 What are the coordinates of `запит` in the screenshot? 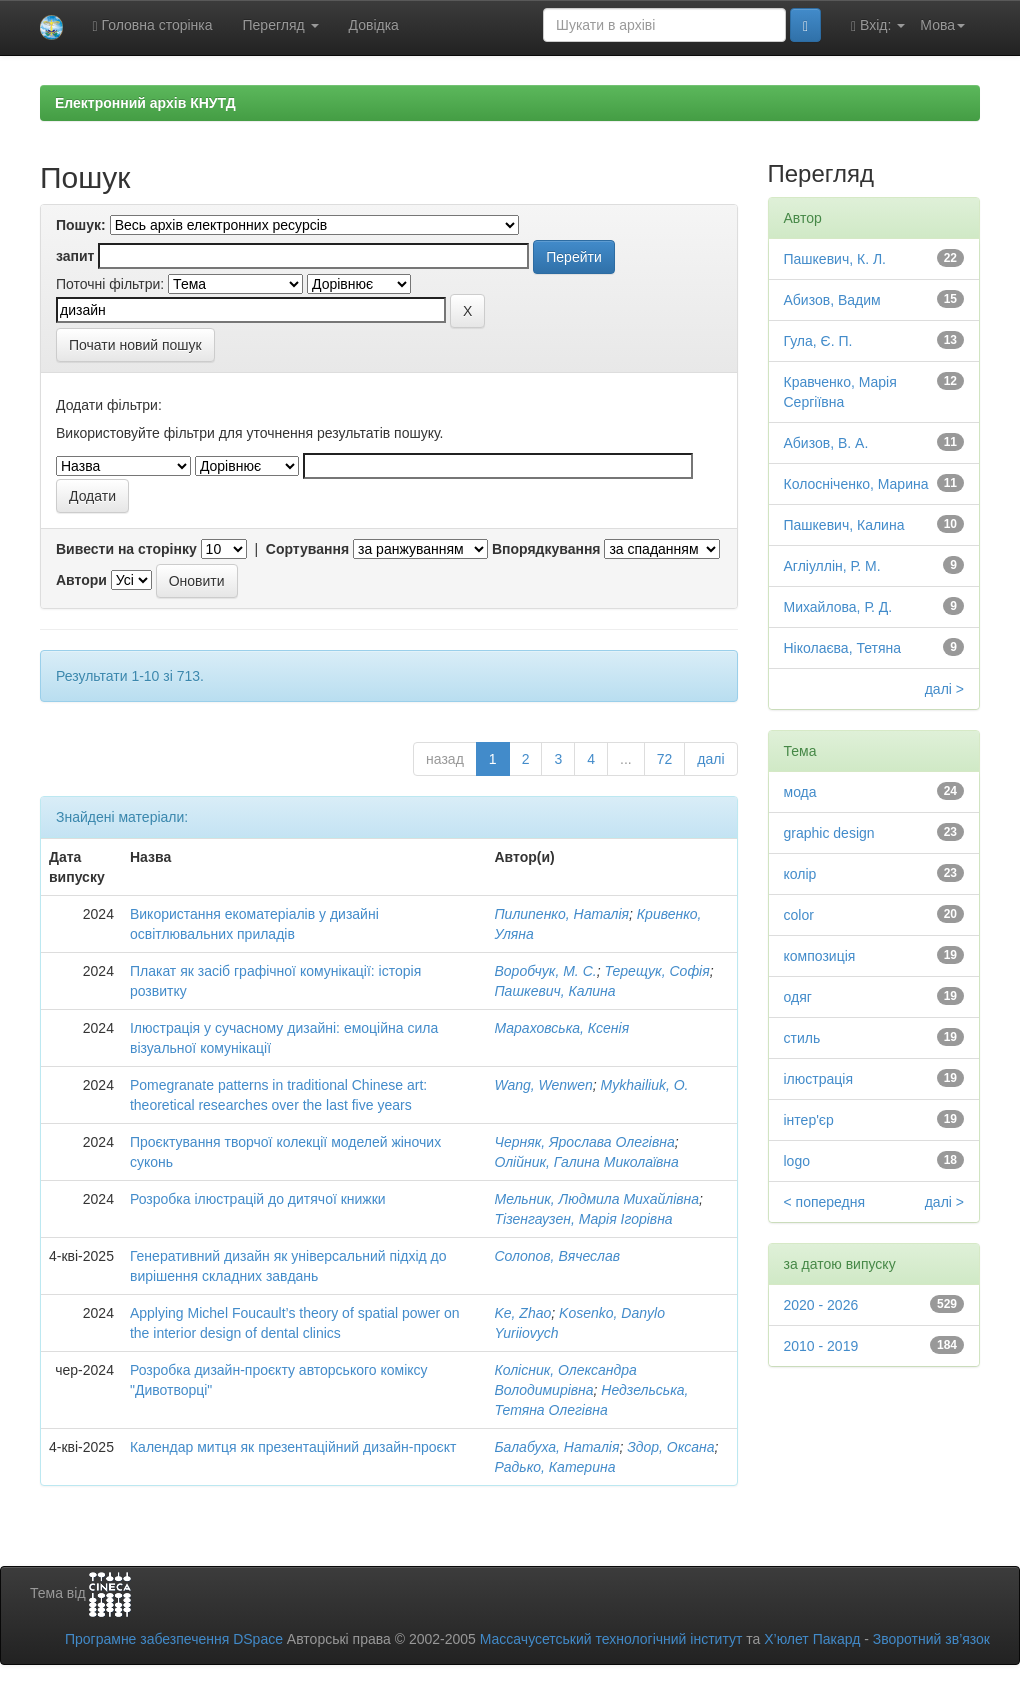 It's located at (75, 256).